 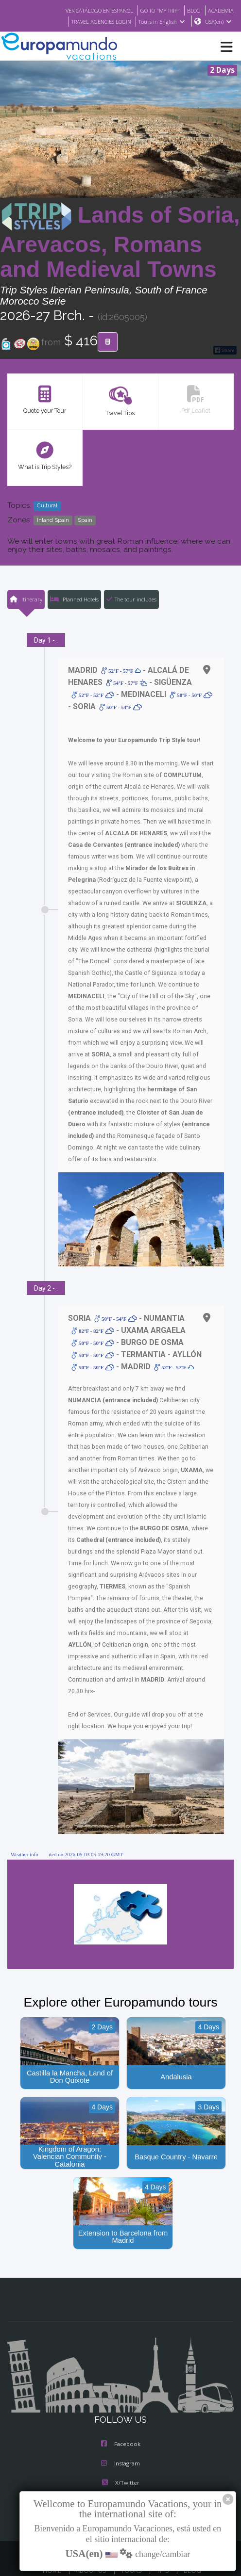 I want to click on ACADEMIA, so click(x=220, y=10).